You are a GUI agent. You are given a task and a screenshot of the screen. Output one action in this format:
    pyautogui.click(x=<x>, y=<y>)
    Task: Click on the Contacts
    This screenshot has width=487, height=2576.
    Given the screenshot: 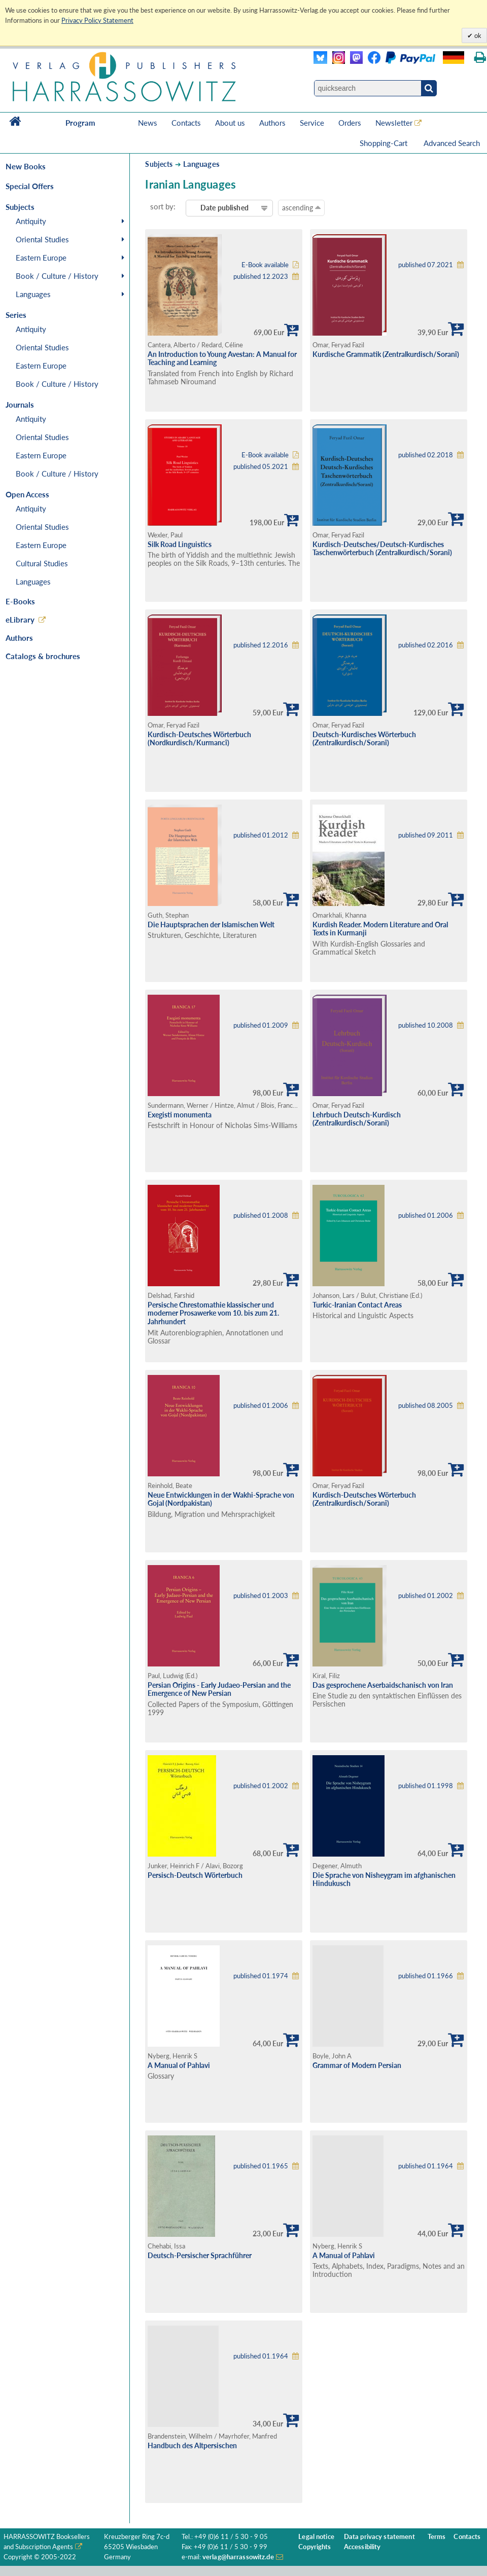 What is the action you would take?
    pyautogui.click(x=186, y=122)
    